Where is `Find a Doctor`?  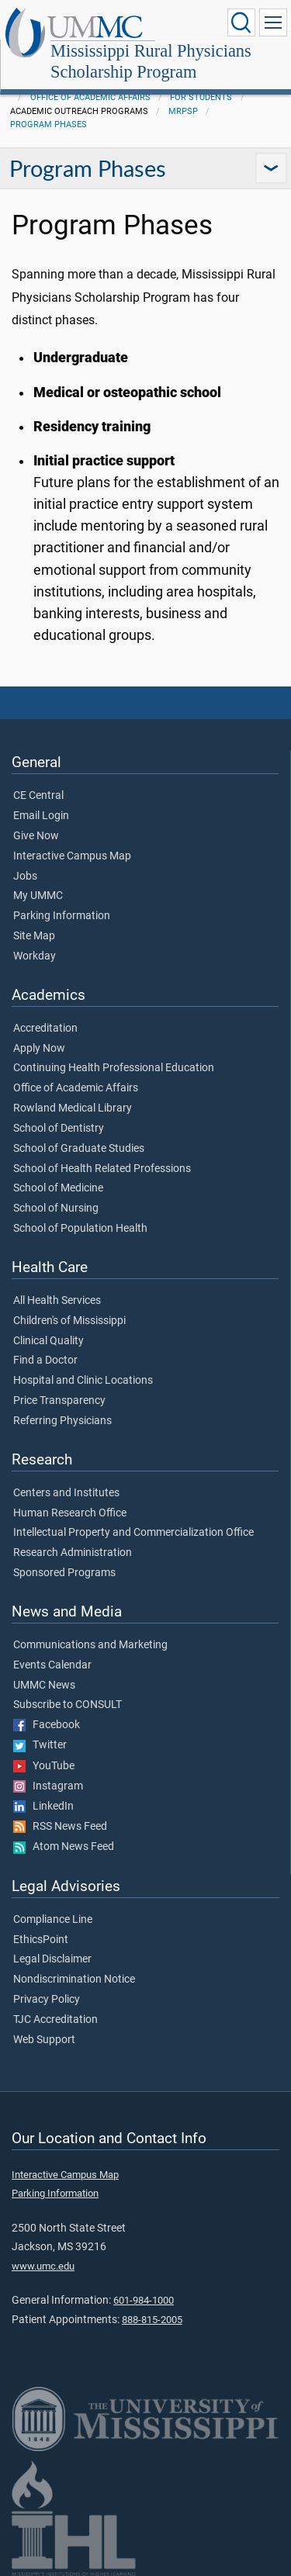 Find a Doctor is located at coordinates (45, 1360).